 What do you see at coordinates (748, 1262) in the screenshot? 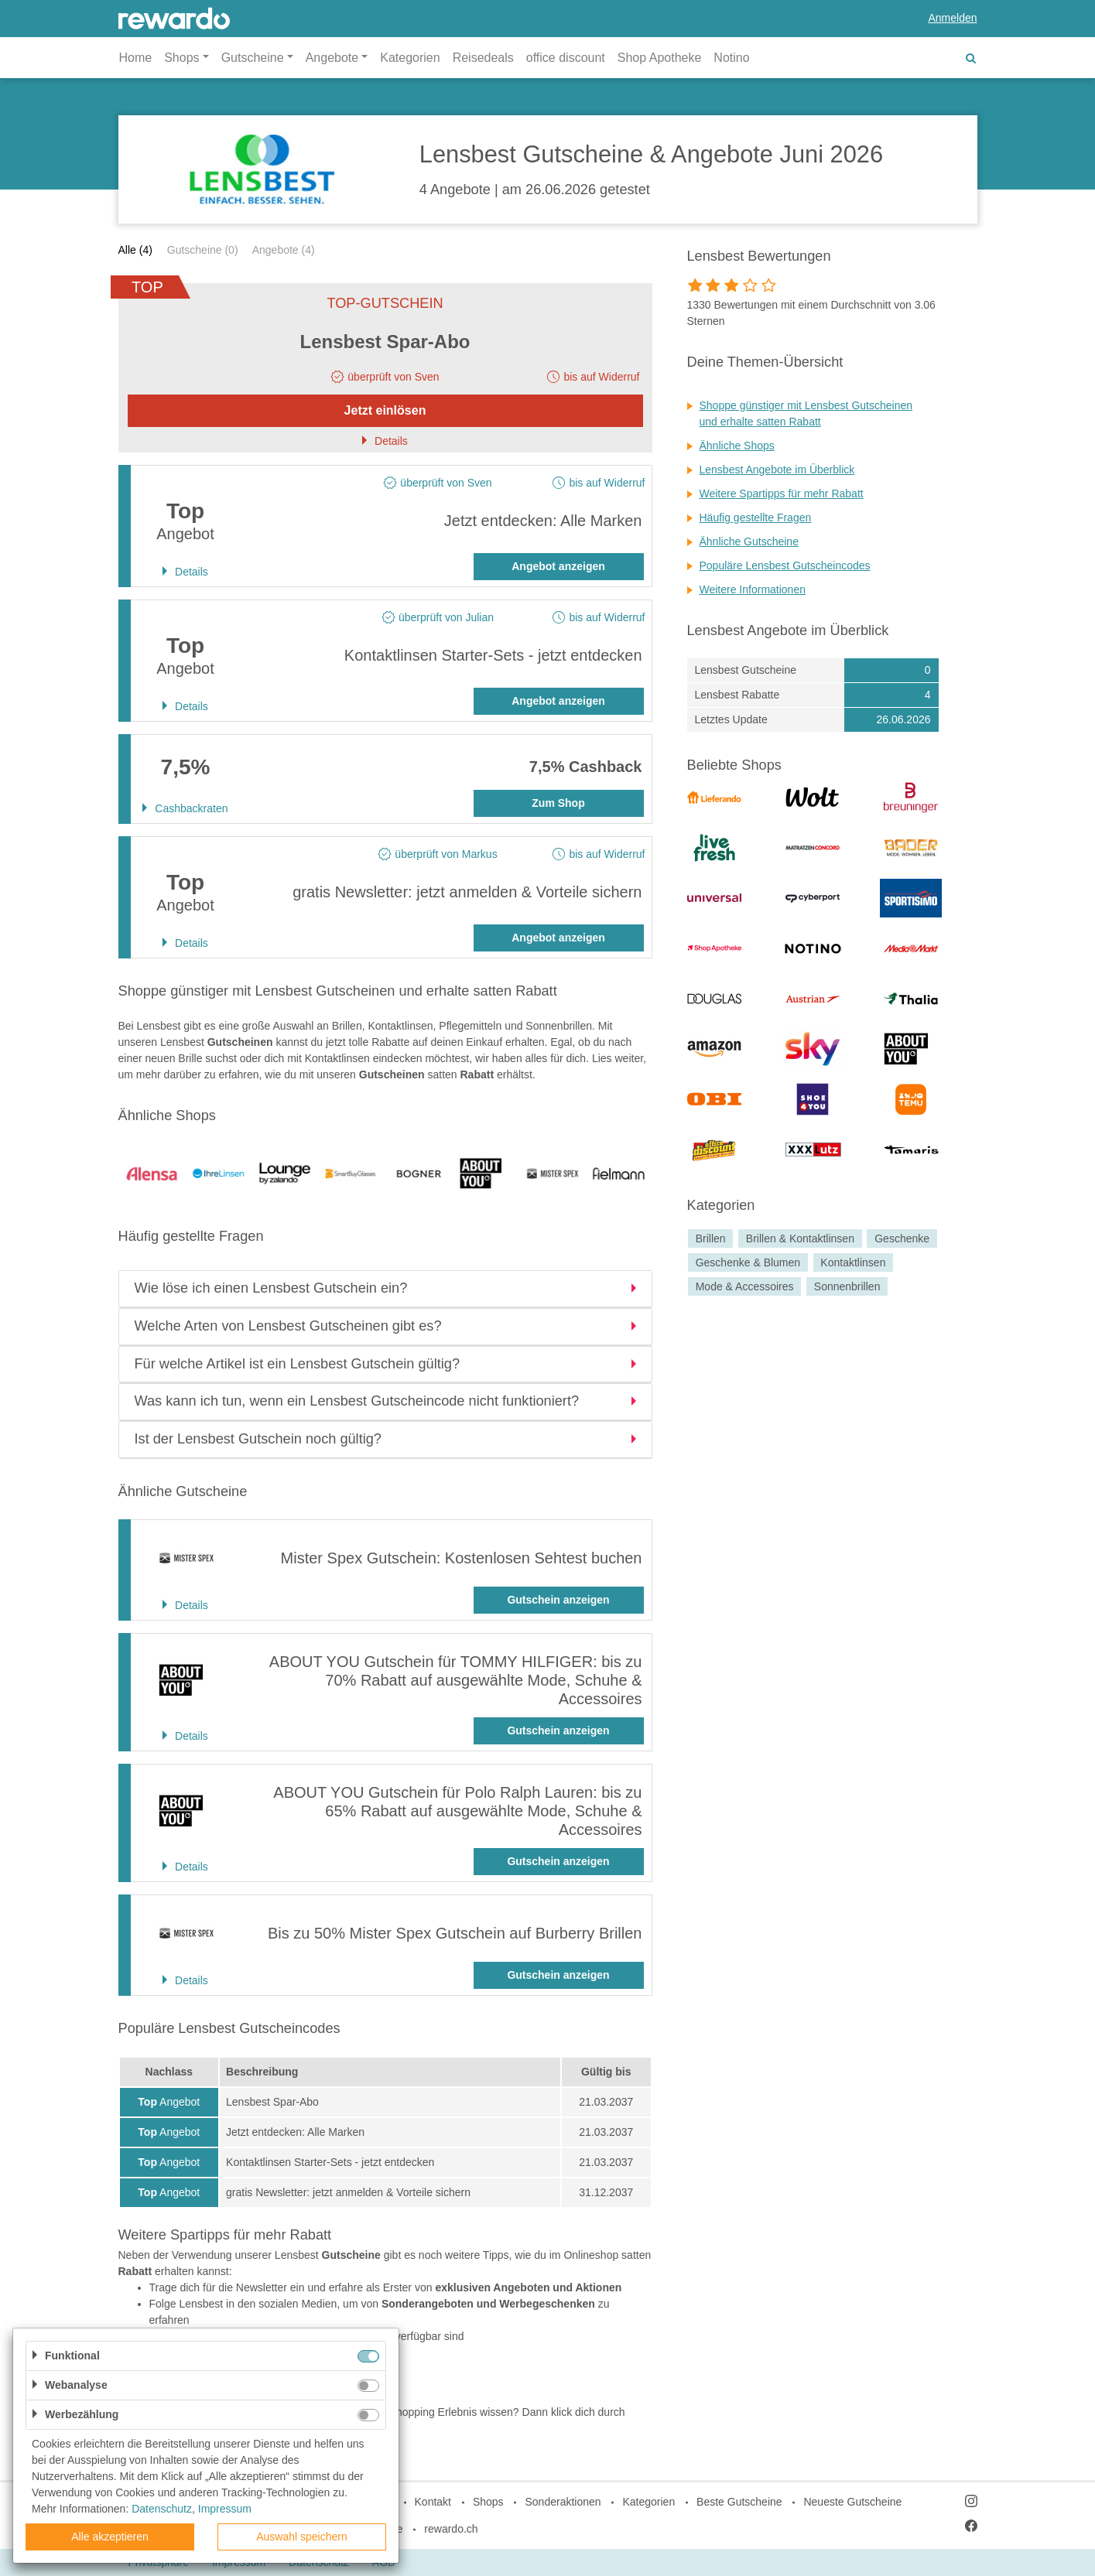
I see `Geschenke & Blumen` at bounding box center [748, 1262].